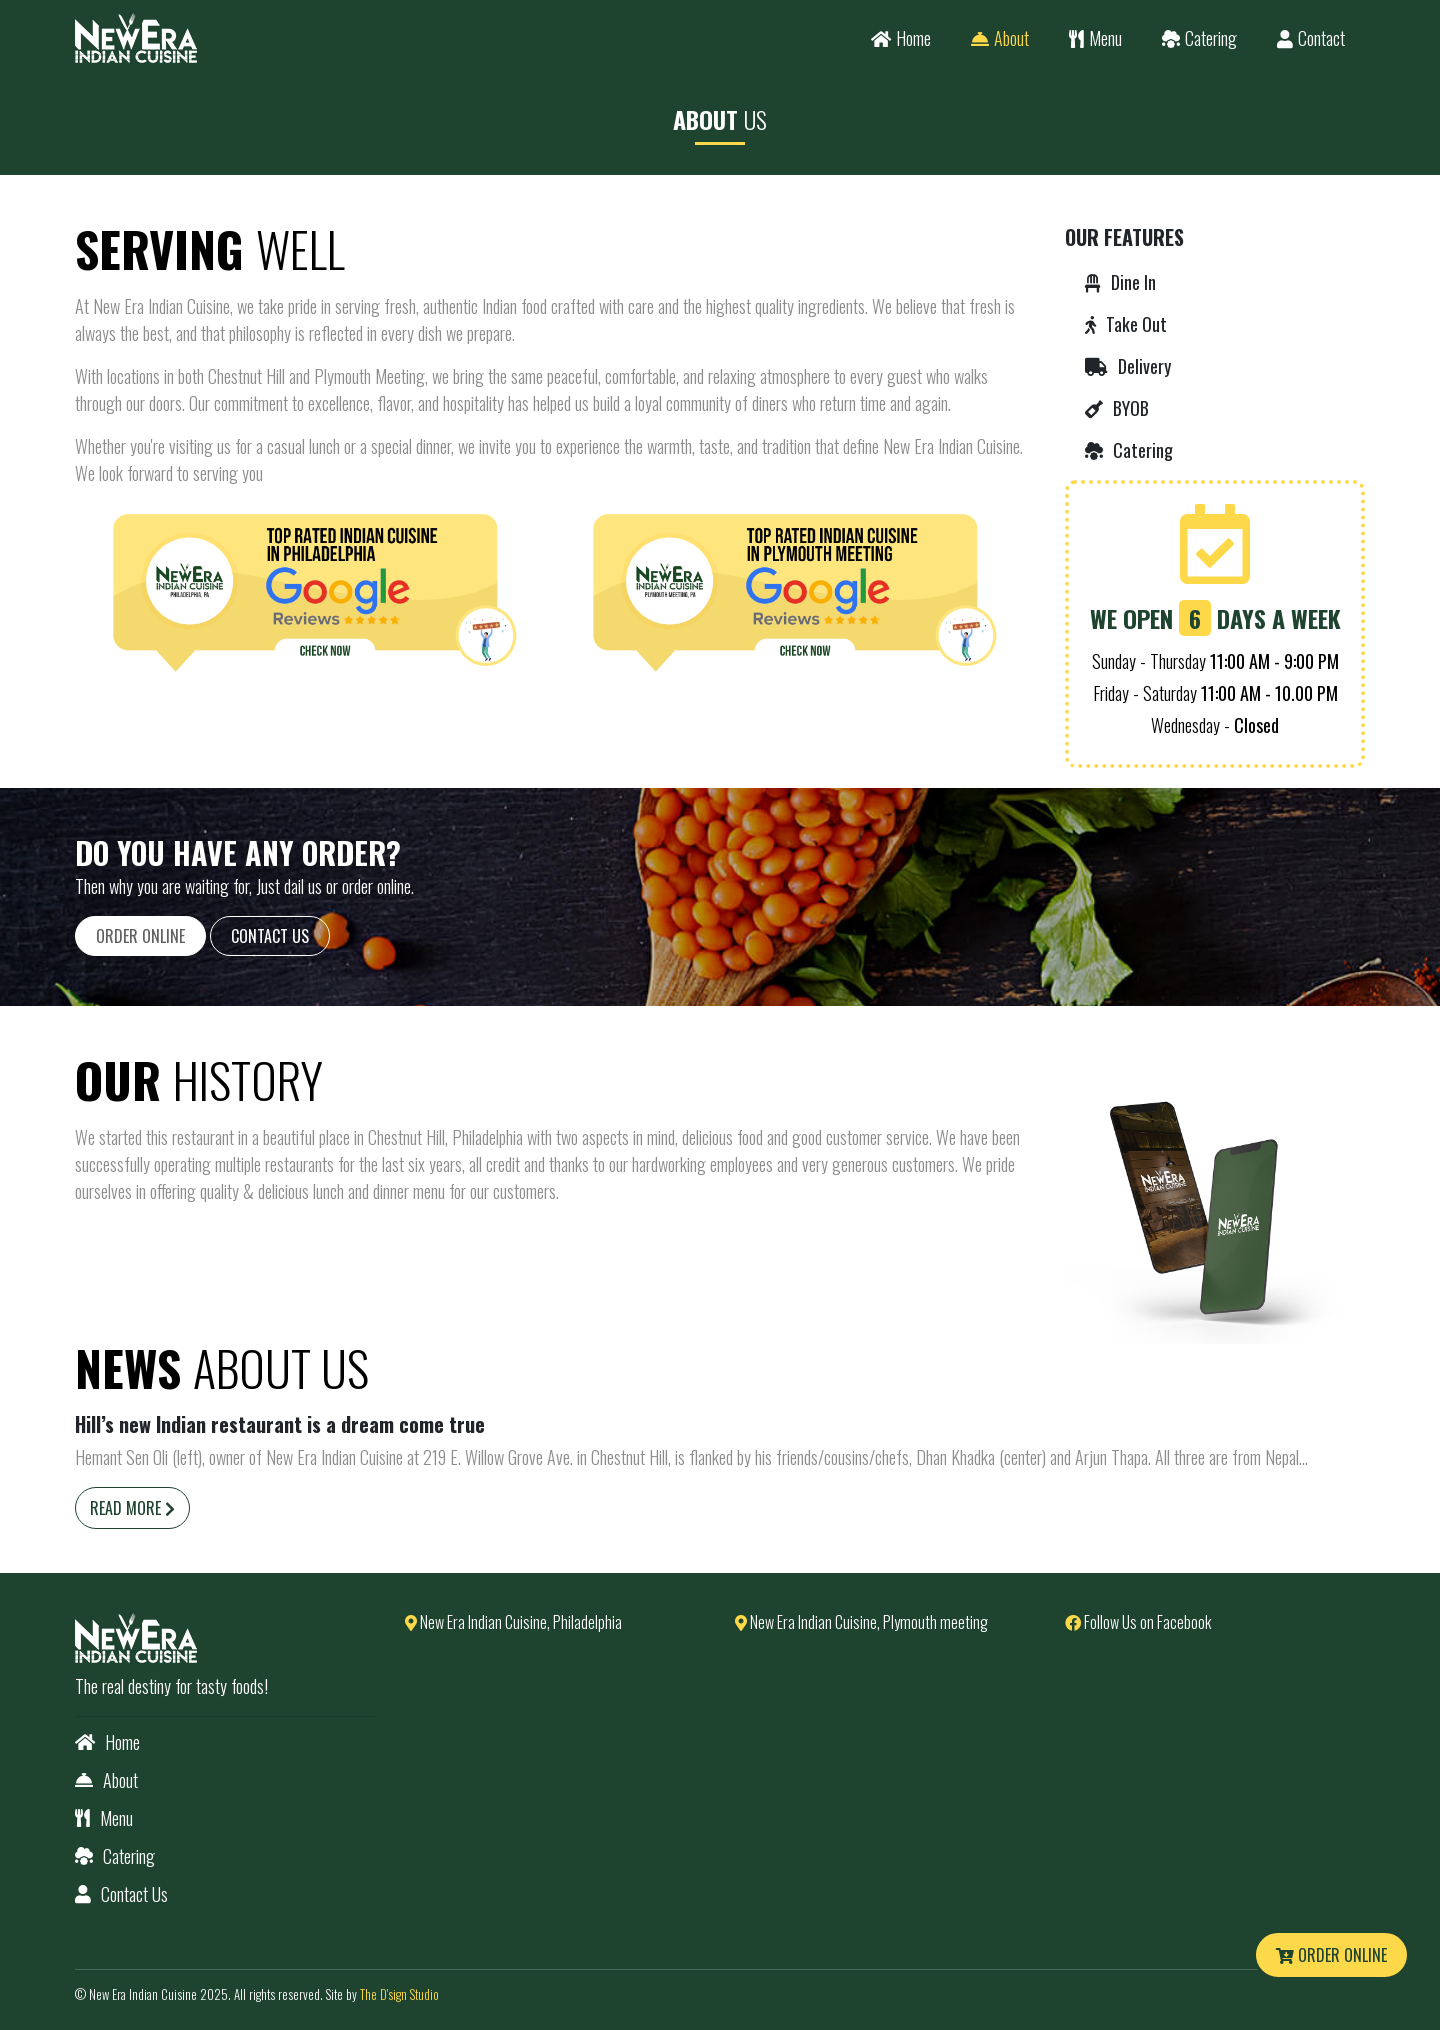  I want to click on Catering, so click(1199, 38).